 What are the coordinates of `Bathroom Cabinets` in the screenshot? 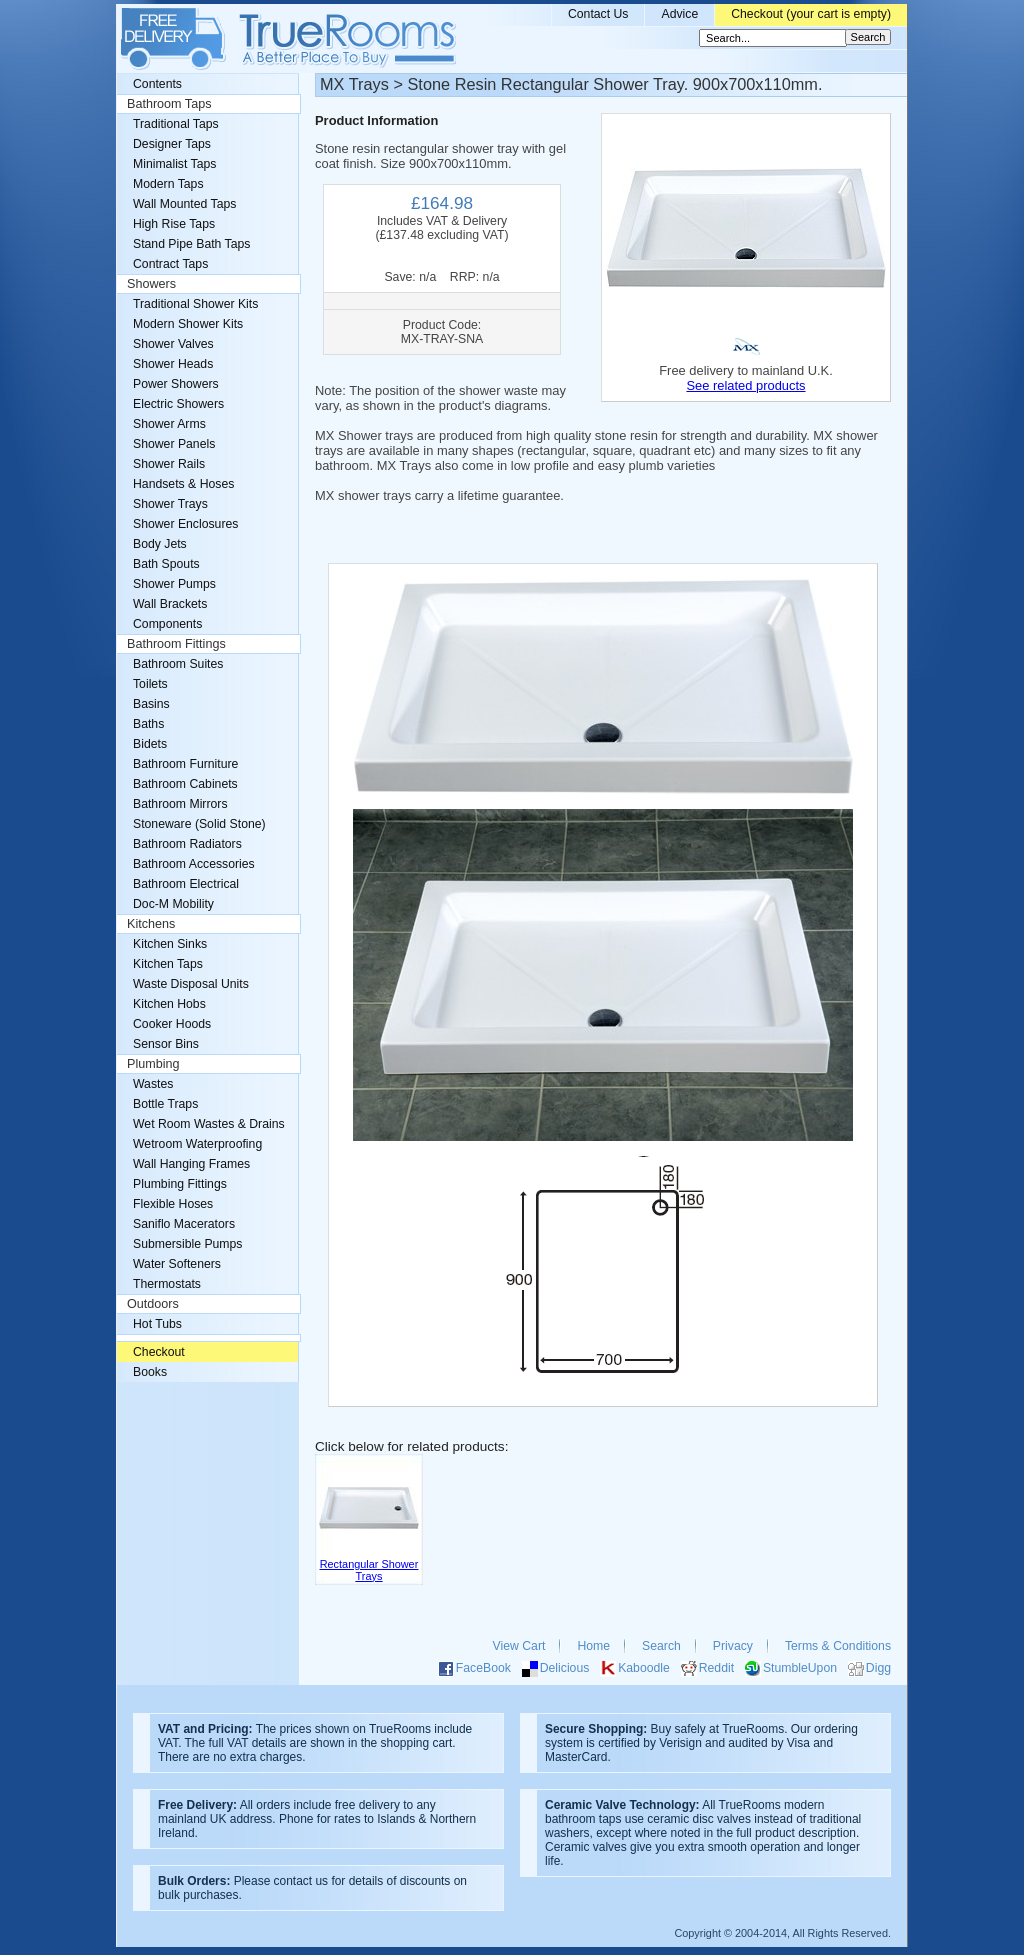 It's located at (185, 784).